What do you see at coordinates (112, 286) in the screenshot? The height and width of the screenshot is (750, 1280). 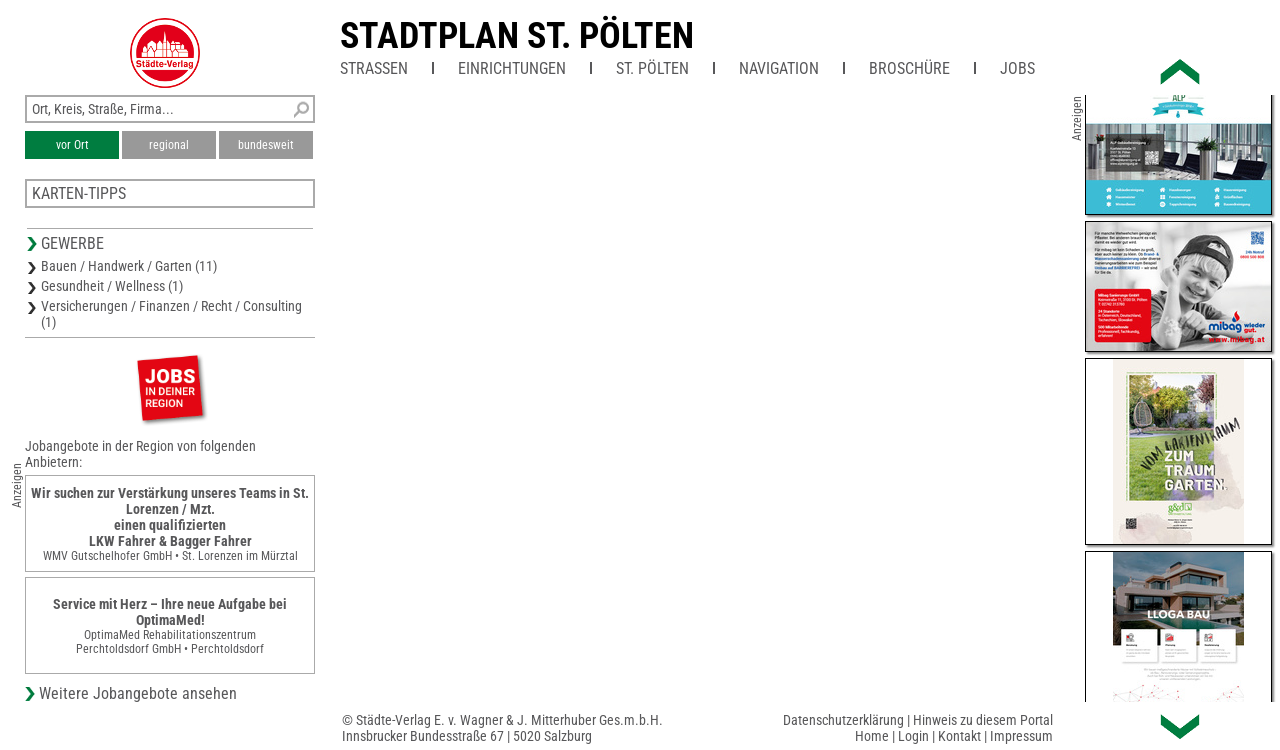 I see `Gesundheit / Wellness (1)` at bounding box center [112, 286].